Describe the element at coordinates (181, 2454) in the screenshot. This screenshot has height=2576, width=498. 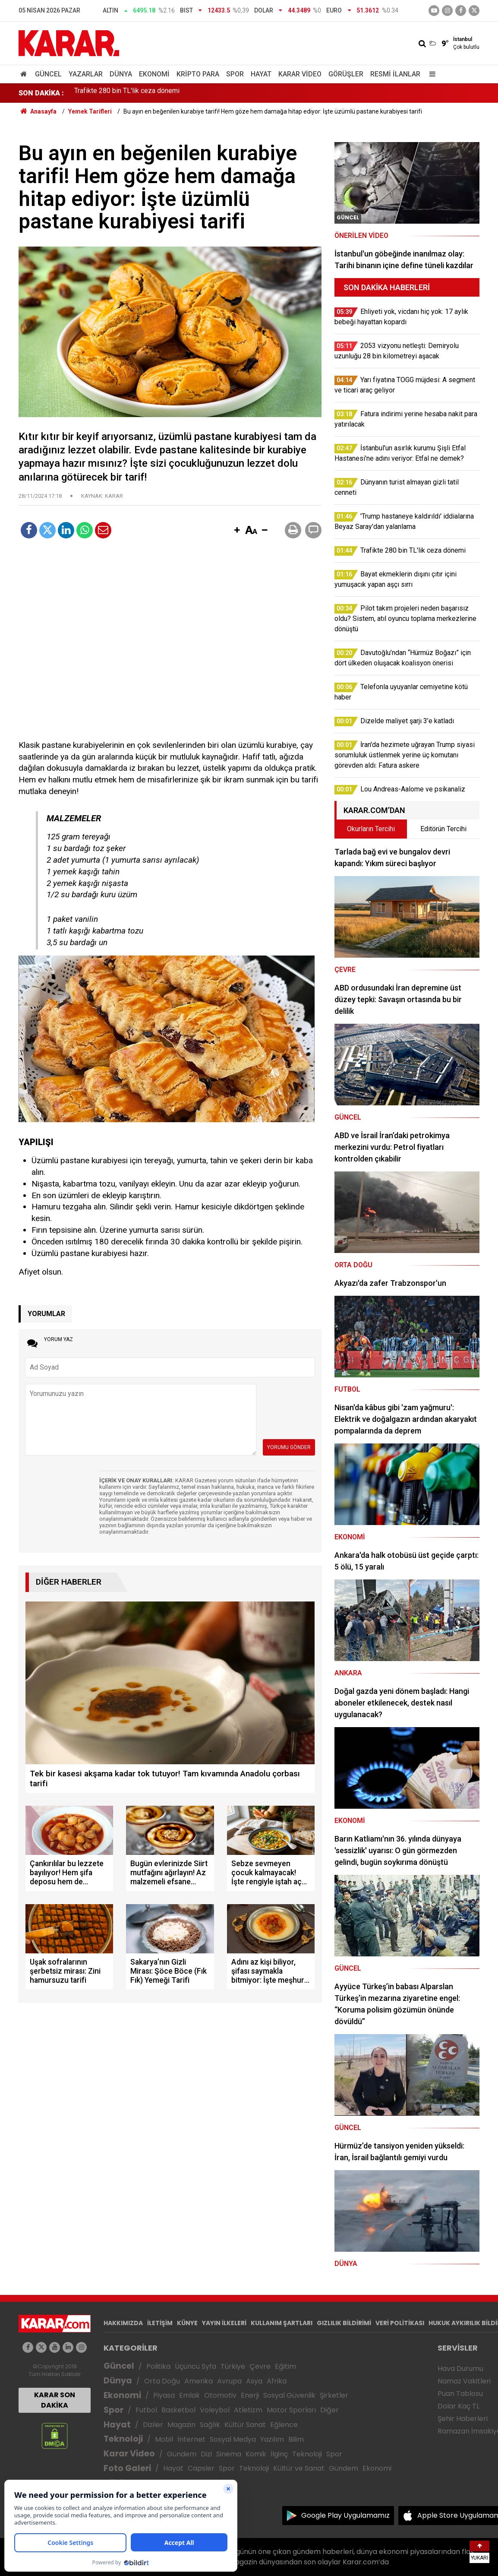
I see `Gündem` at that location.